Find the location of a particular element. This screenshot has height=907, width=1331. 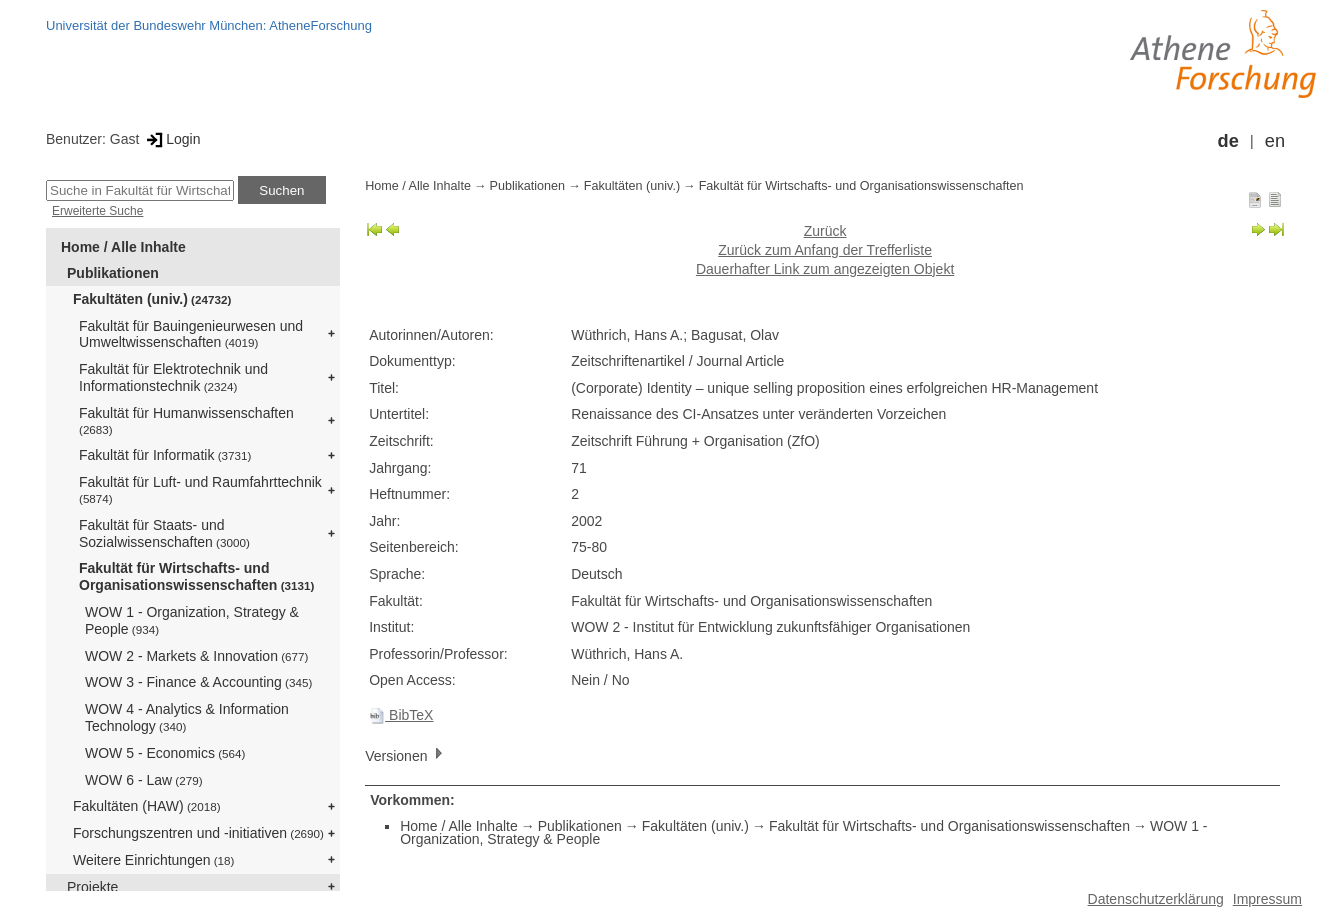

Fakultäten (HAW) is located at coordinates (147, 806).